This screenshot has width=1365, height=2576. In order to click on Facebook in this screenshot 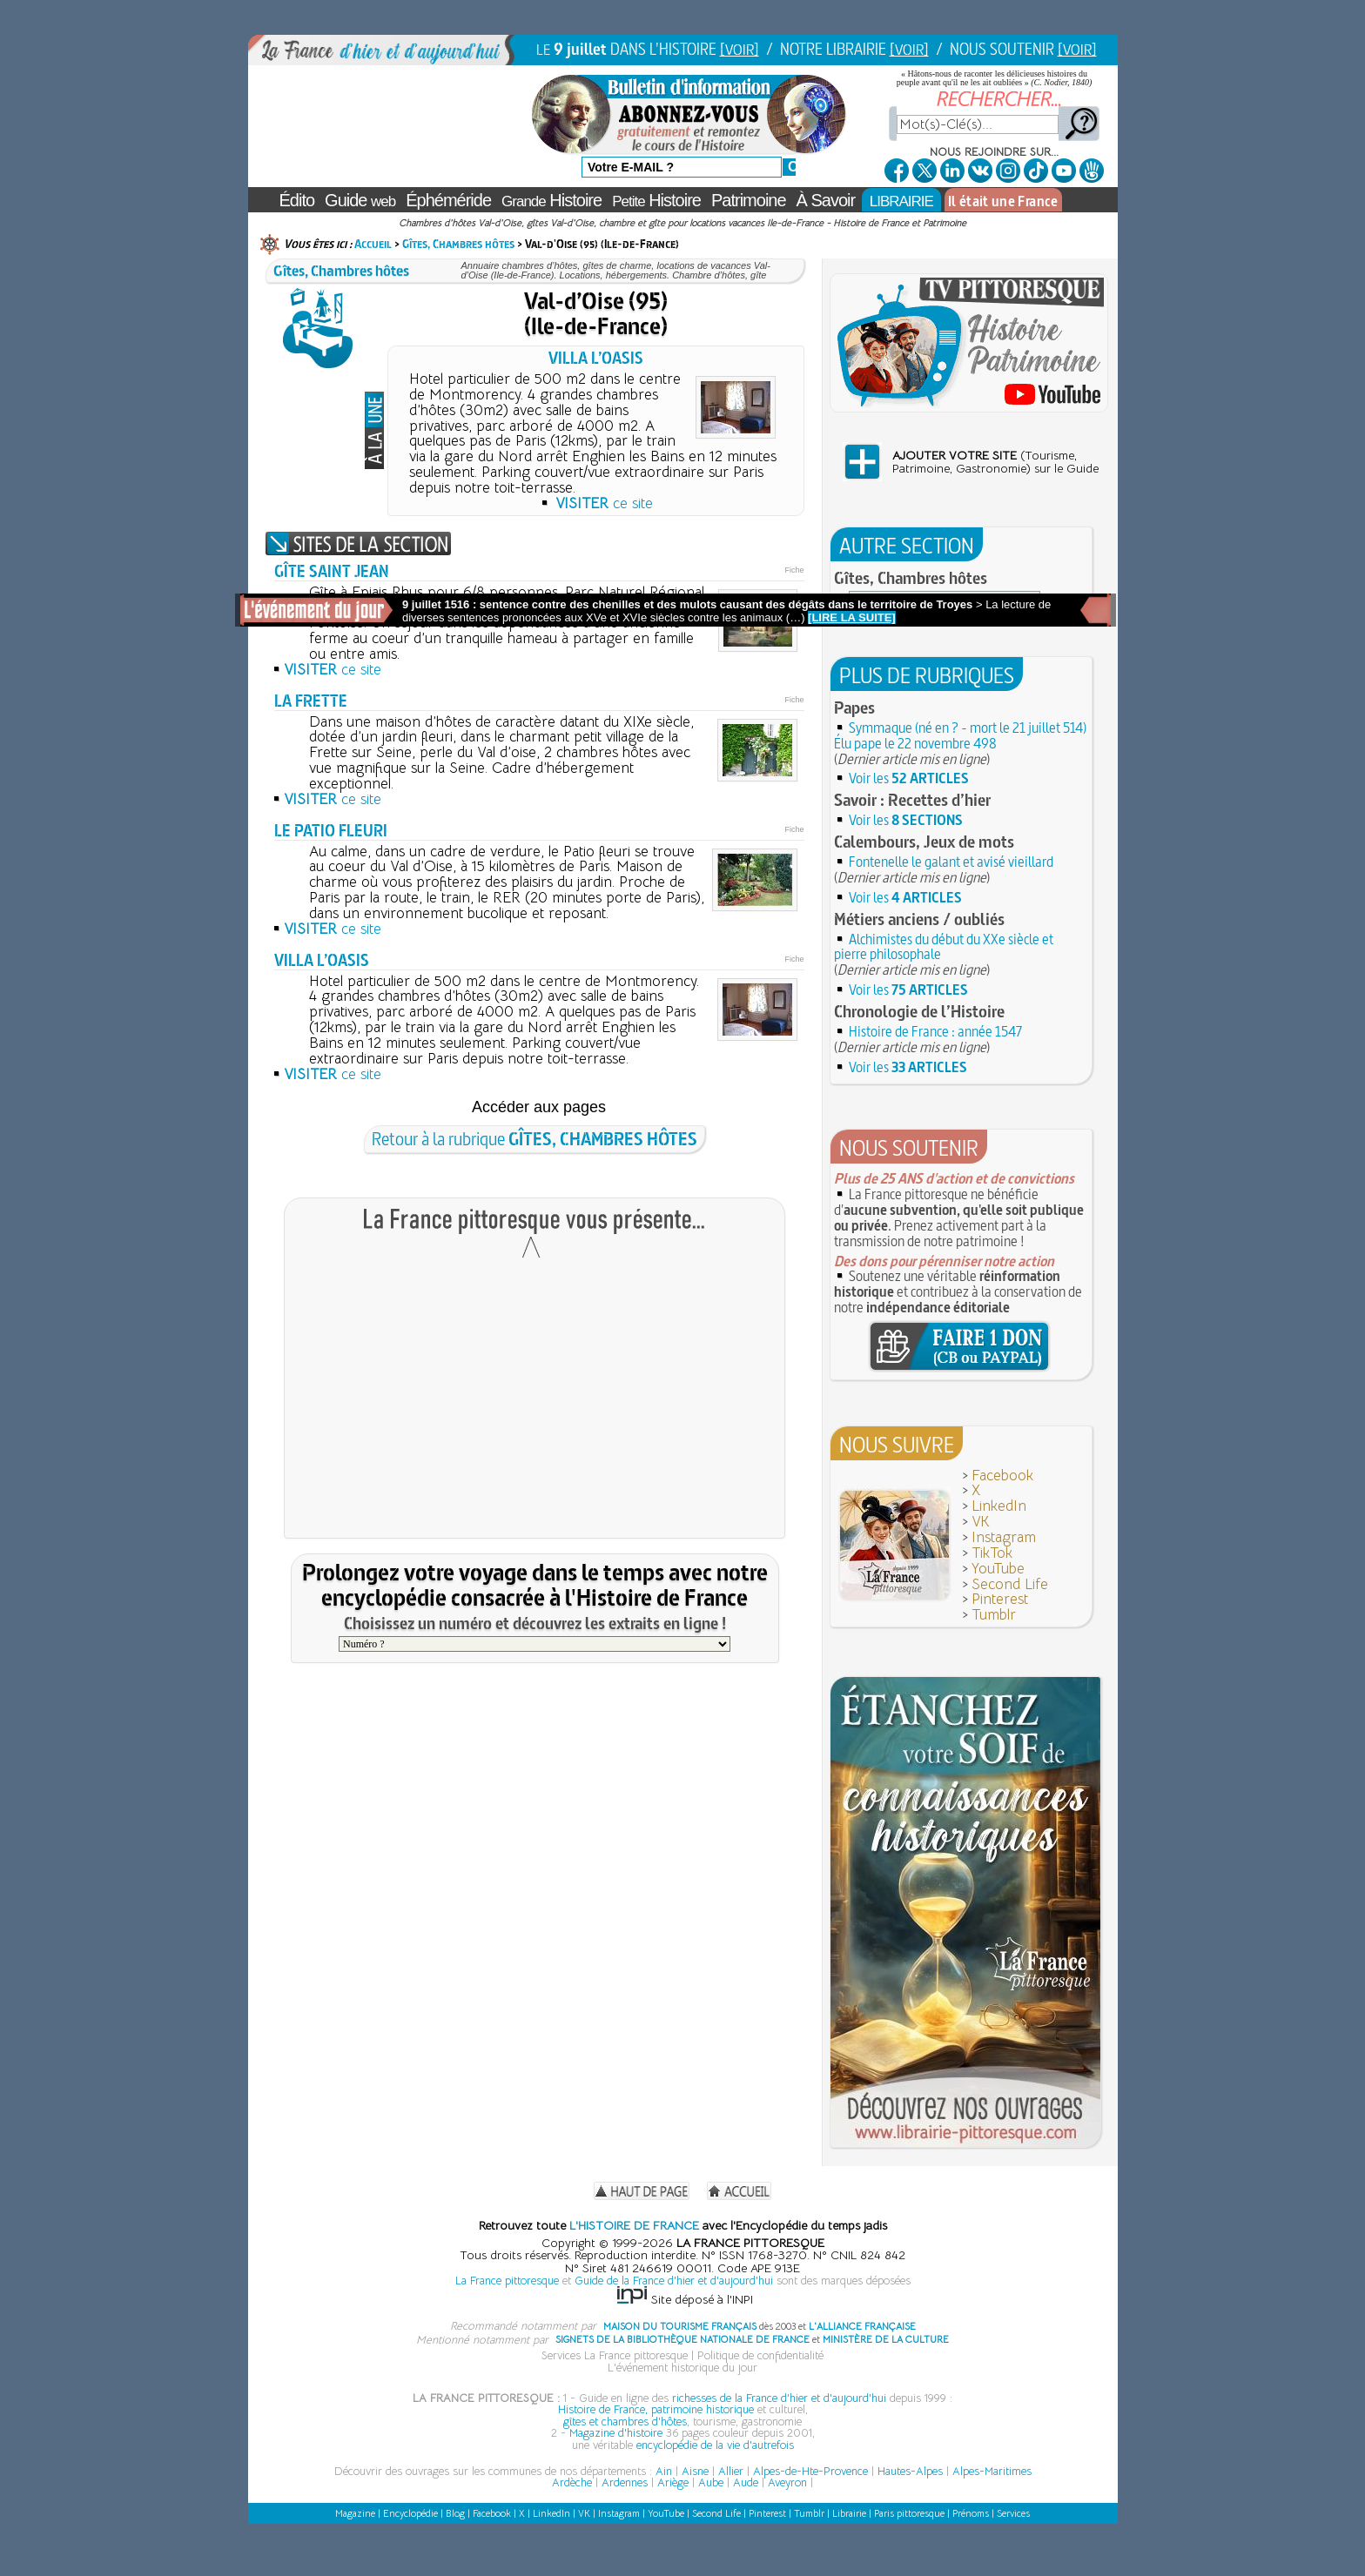, I will do `click(1002, 1475)`.